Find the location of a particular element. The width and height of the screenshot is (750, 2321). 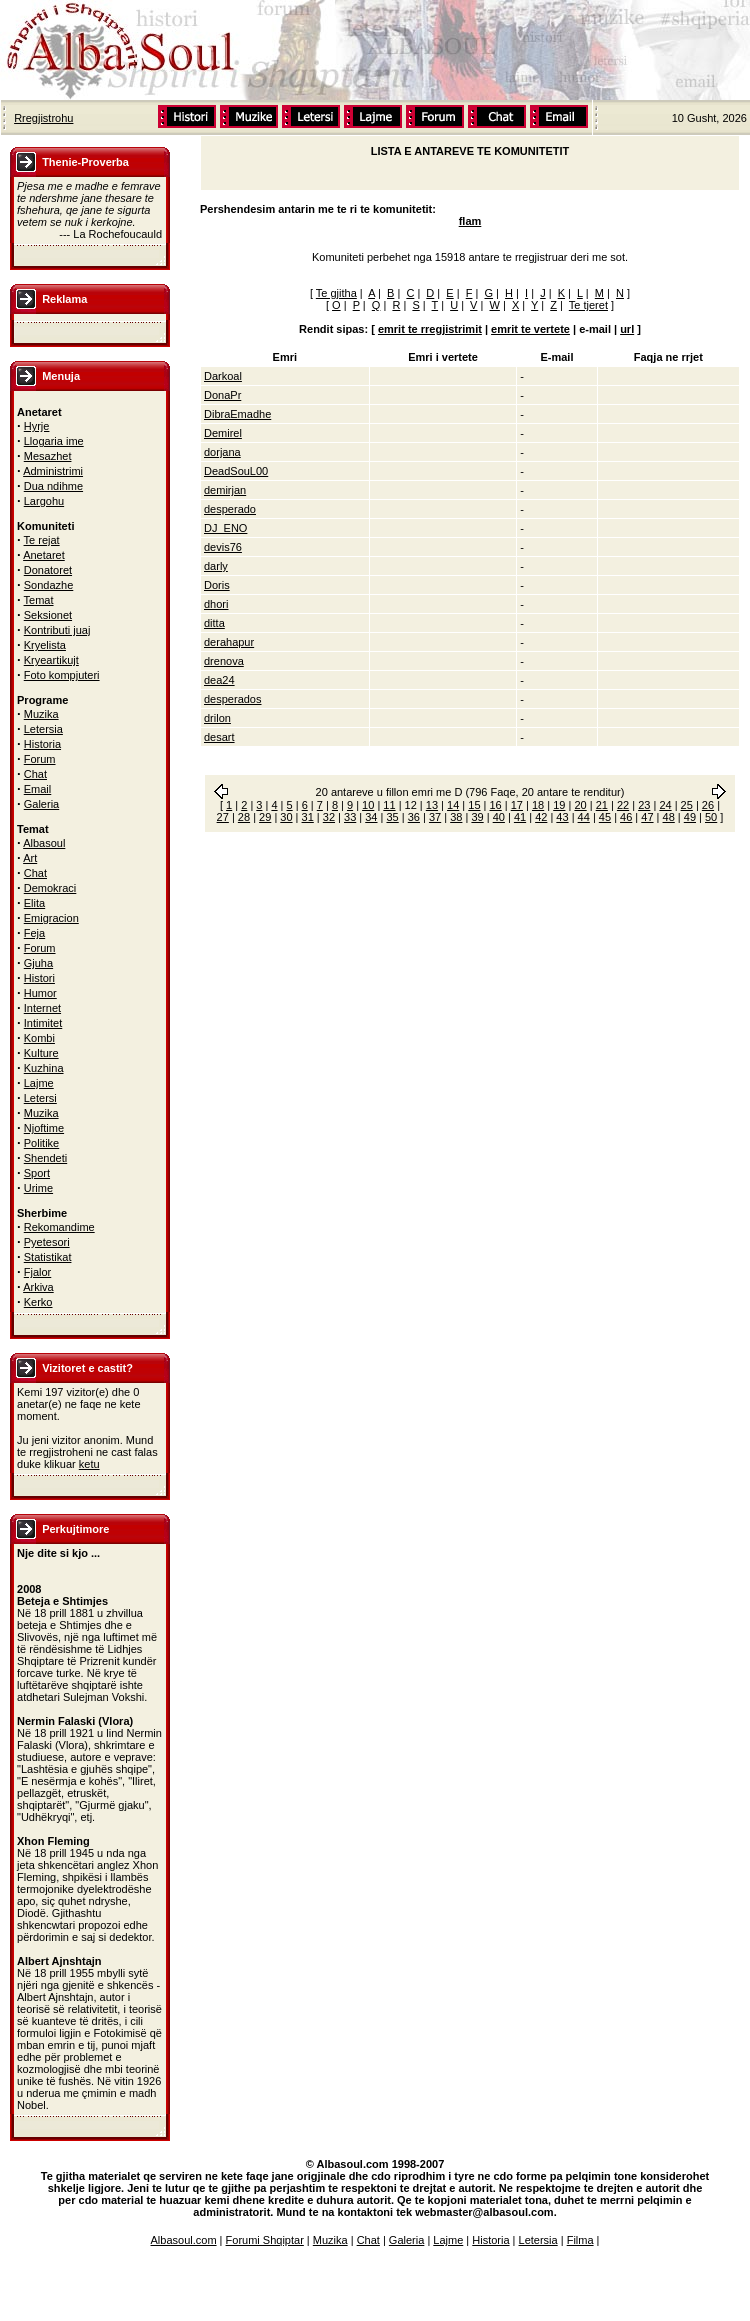

Kerko is located at coordinates (38, 1302).